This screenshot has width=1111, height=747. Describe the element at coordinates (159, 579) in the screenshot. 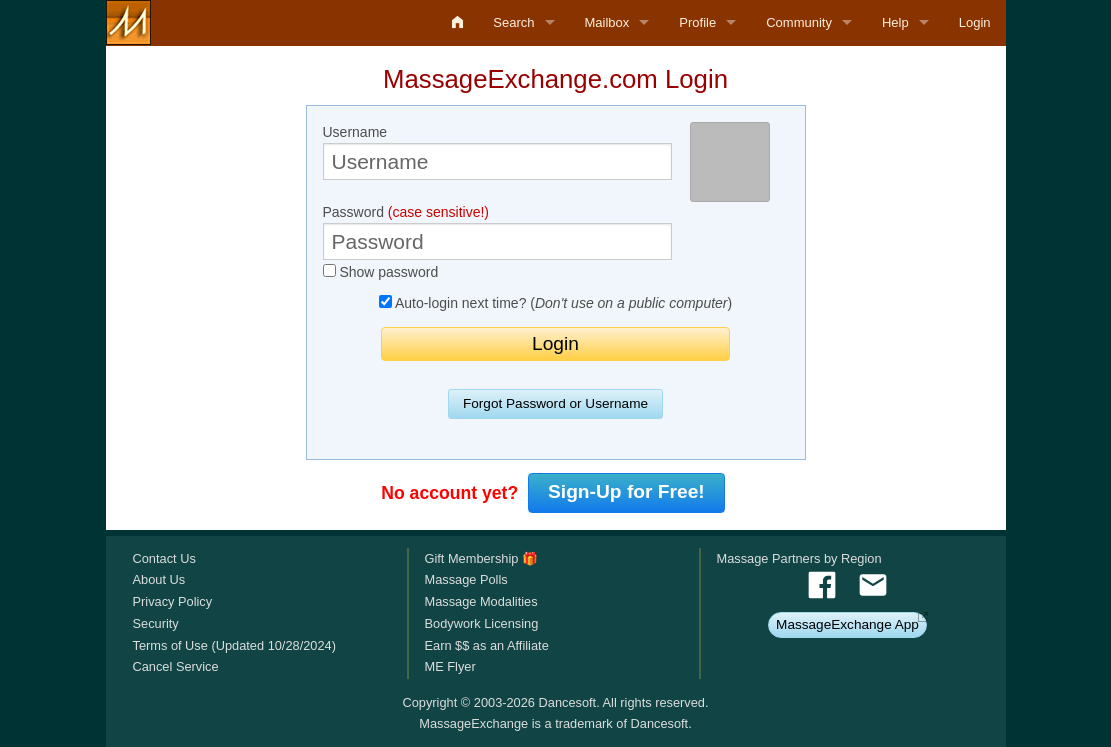

I see `About Us` at that location.